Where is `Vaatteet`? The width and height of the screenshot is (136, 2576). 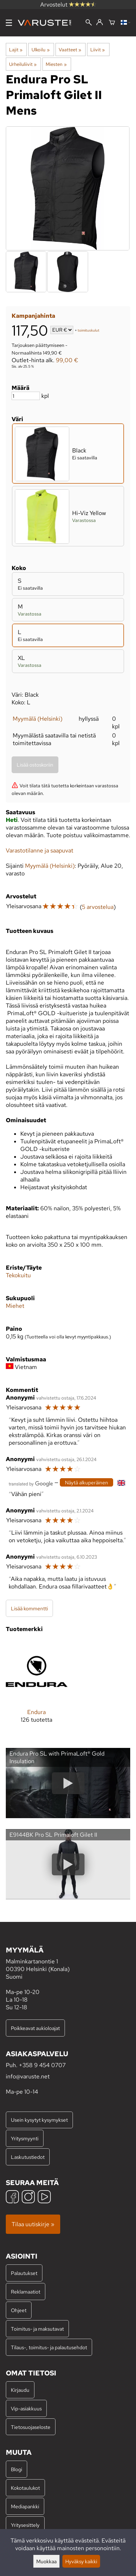
Vaatteet is located at coordinates (70, 49).